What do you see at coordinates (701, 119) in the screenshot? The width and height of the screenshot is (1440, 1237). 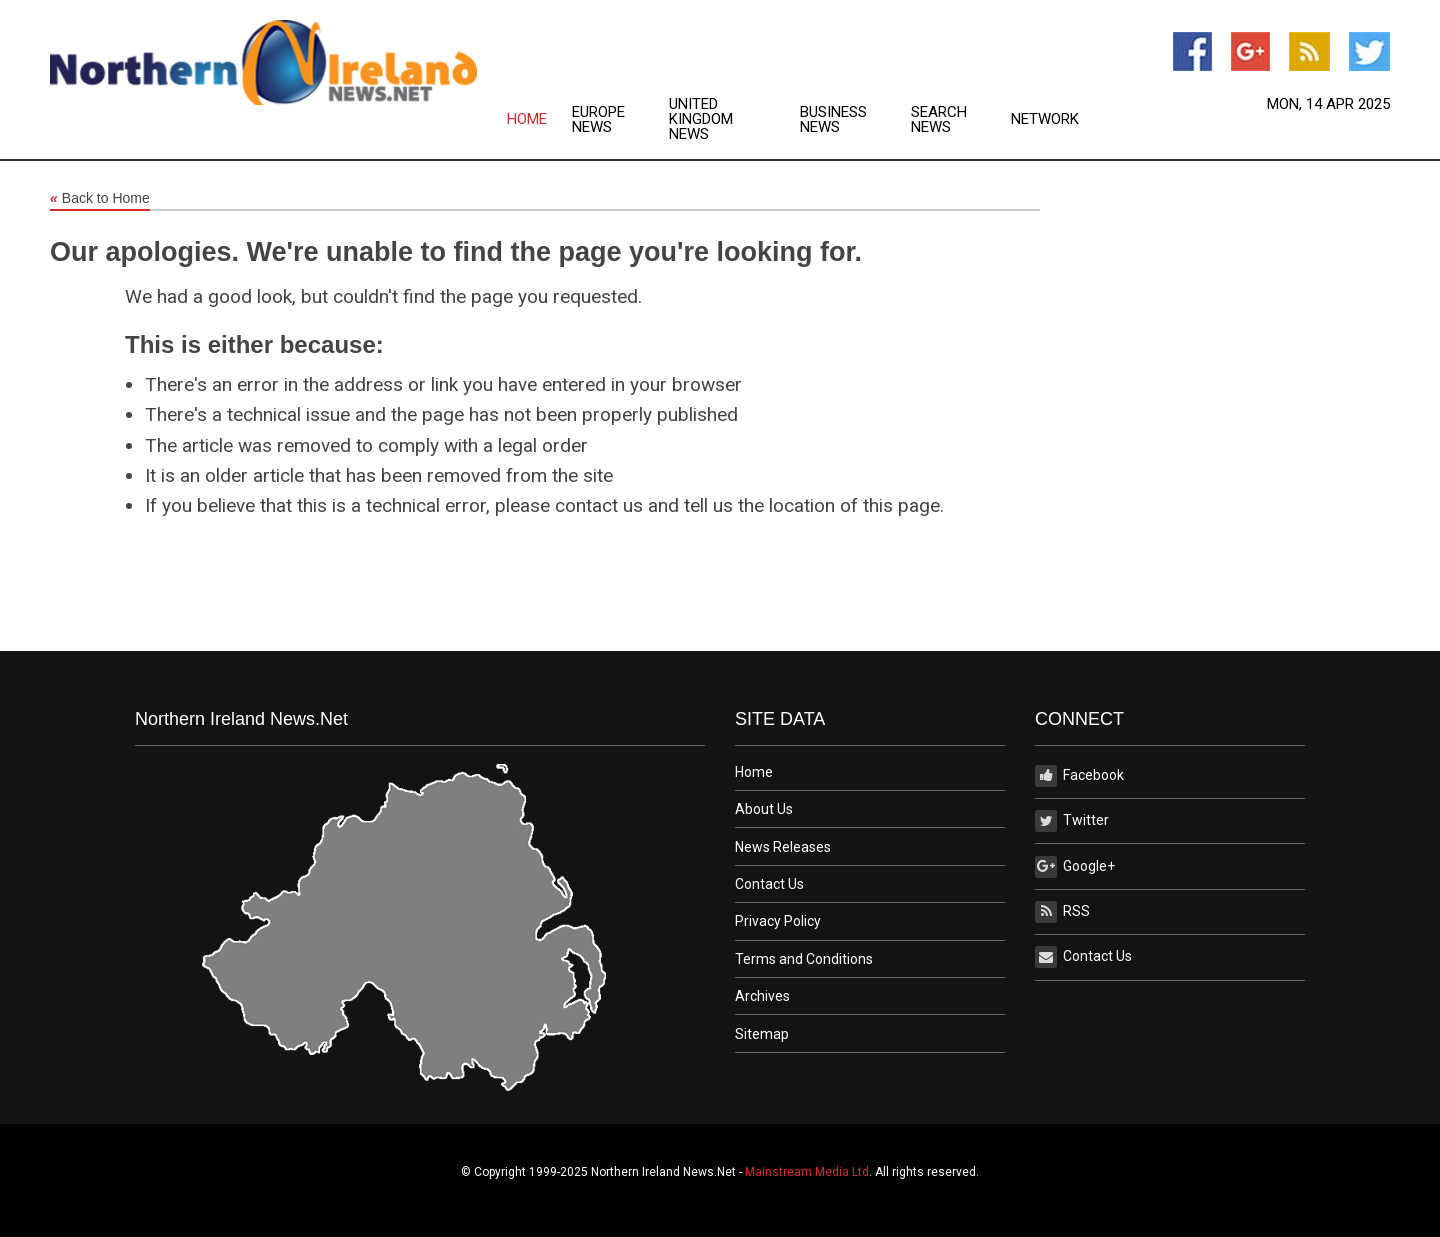 I see `United Kingdom News` at bounding box center [701, 119].